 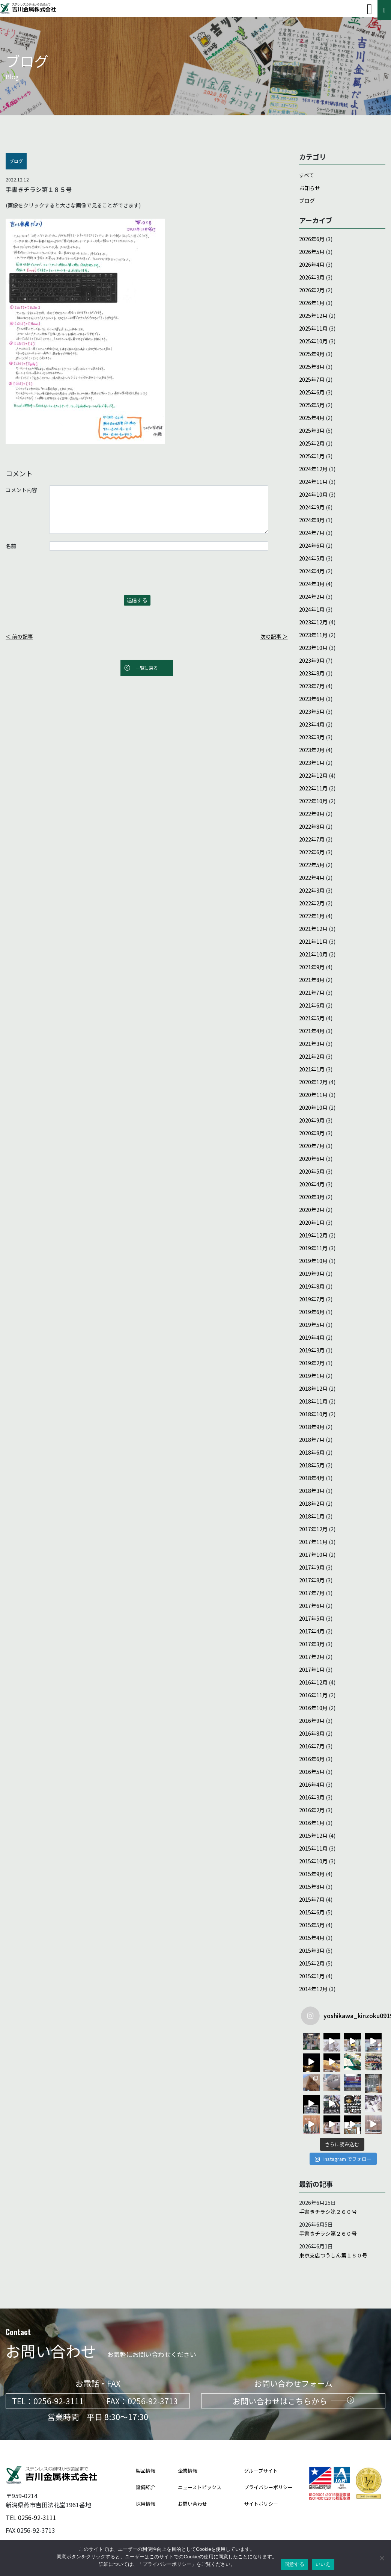 What do you see at coordinates (312, 1273) in the screenshot?
I see `2019年9月` at bounding box center [312, 1273].